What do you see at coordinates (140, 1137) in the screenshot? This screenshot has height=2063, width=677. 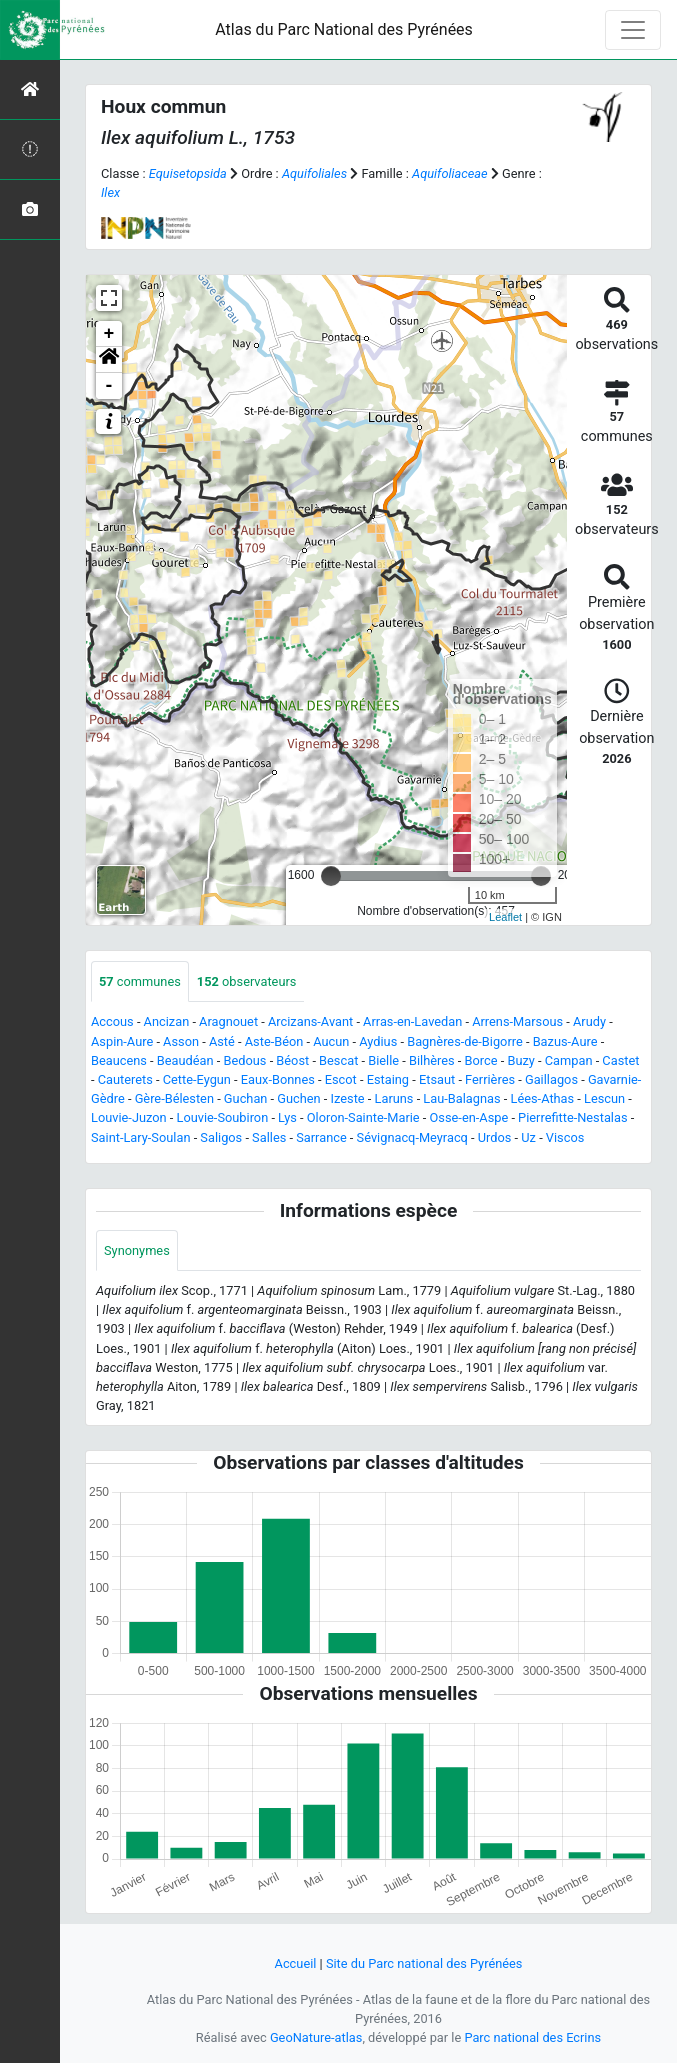 I see `Saint-Lary-Soulan` at bounding box center [140, 1137].